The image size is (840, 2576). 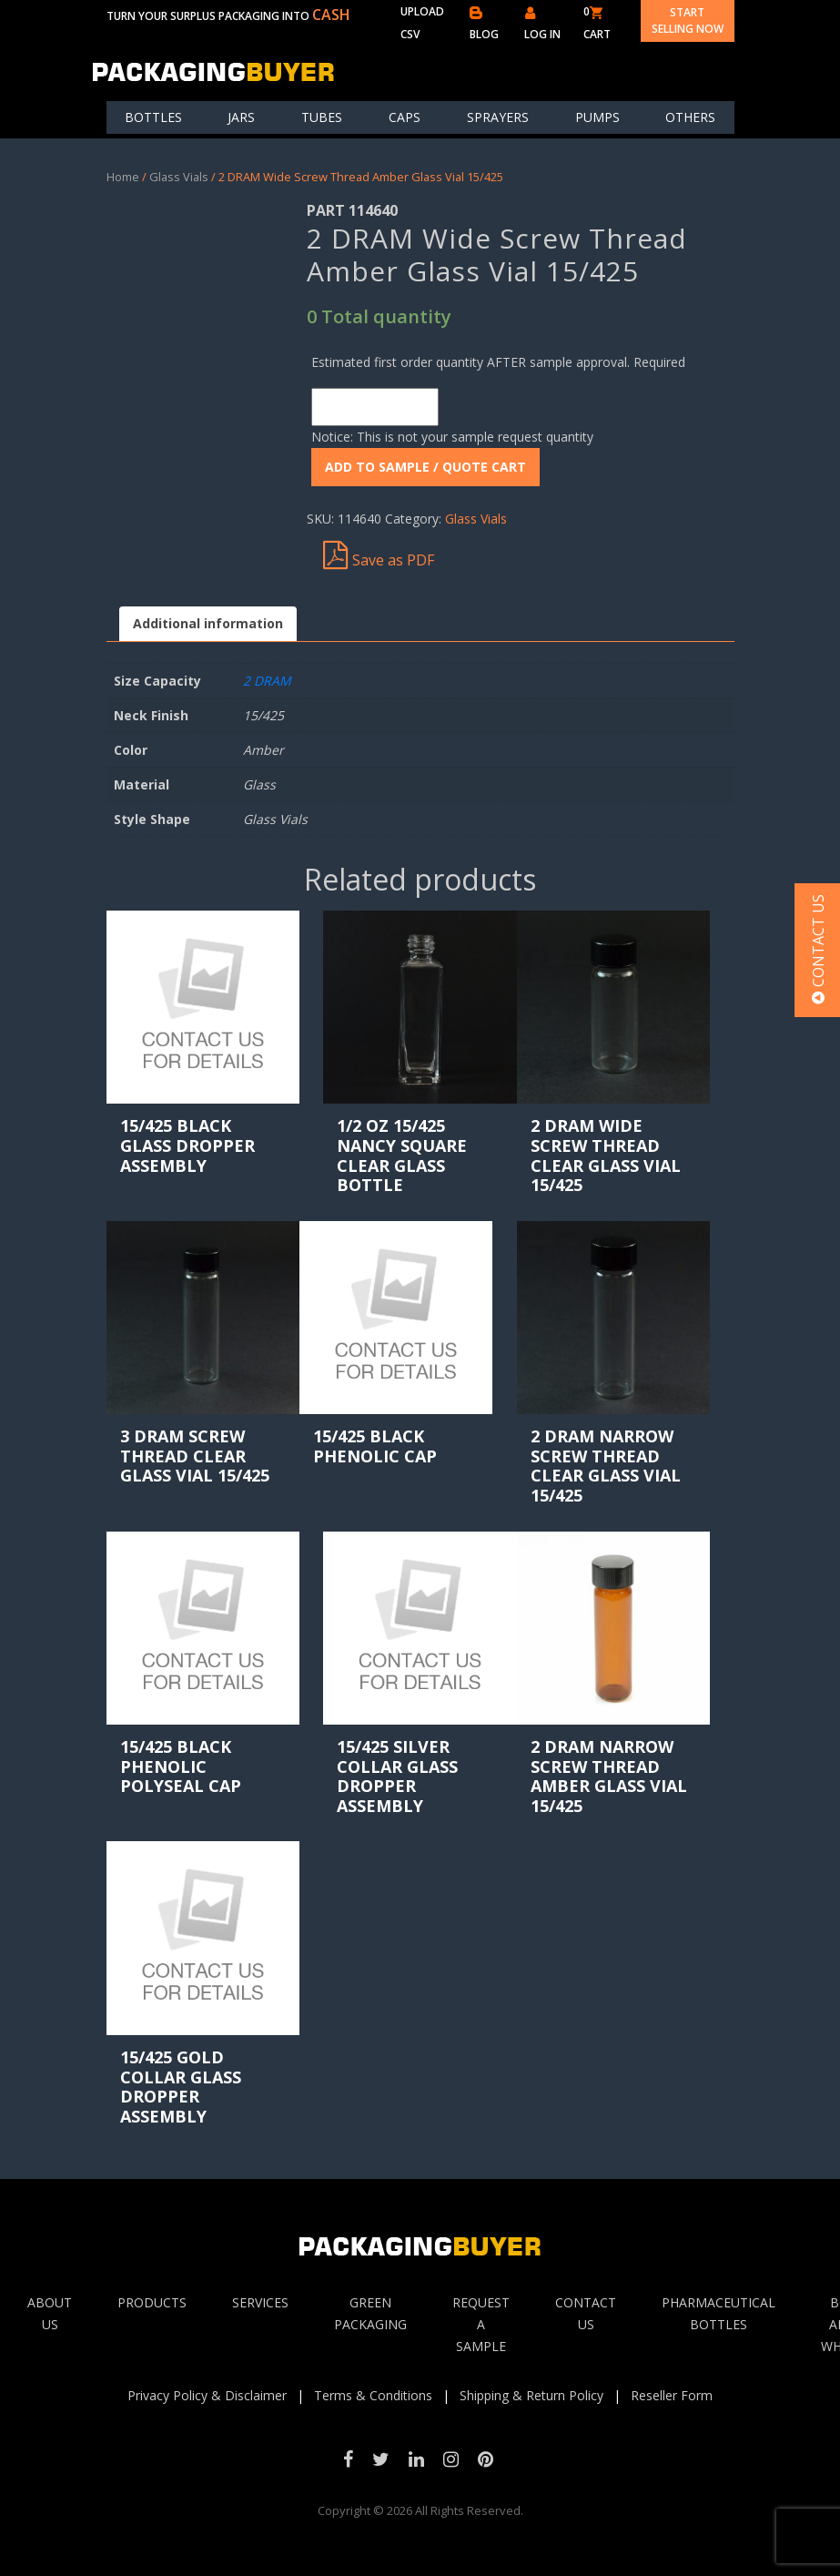 What do you see at coordinates (597, 117) in the screenshot?
I see `Pumps` at bounding box center [597, 117].